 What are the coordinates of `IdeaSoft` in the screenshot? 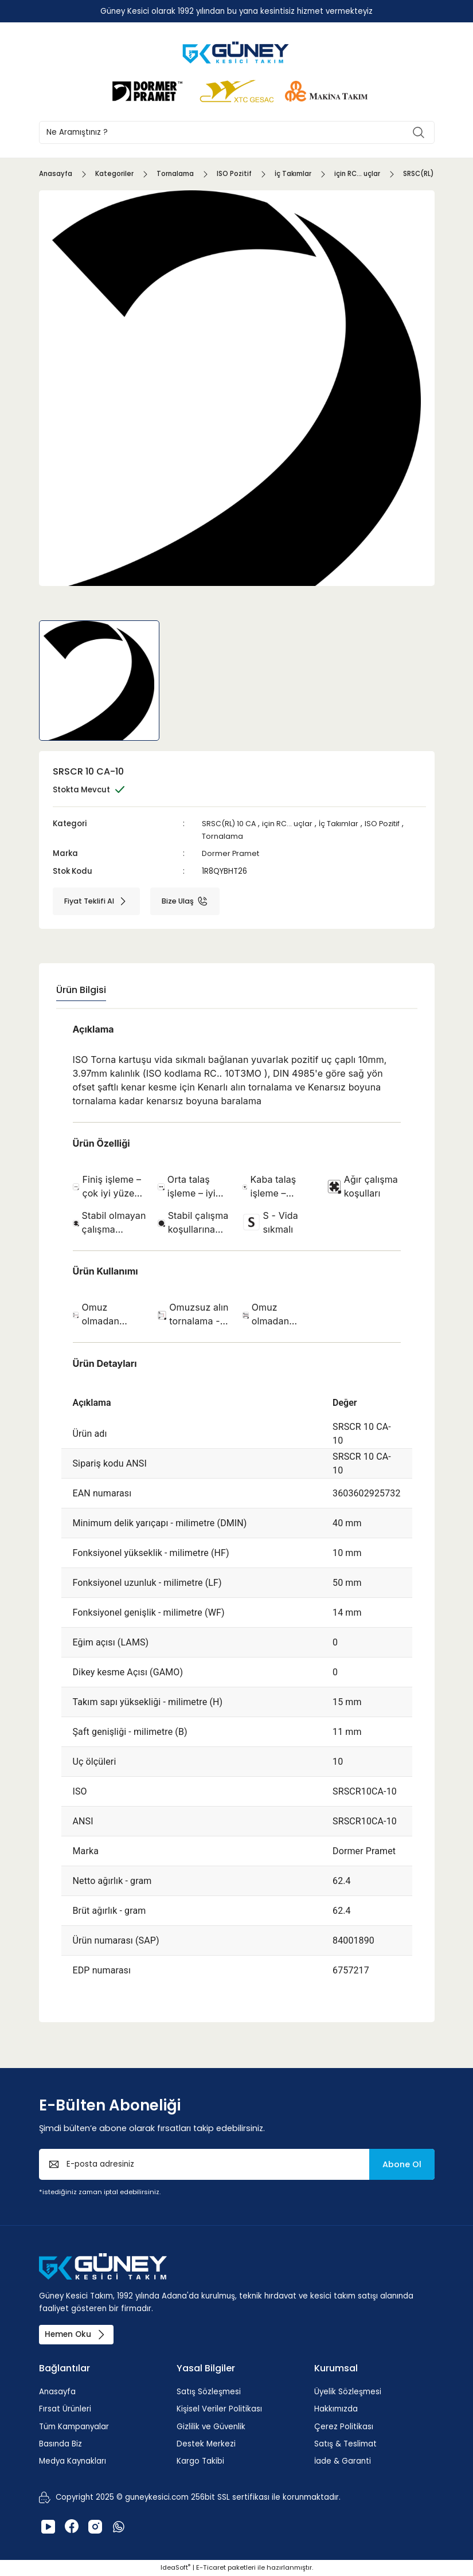 It's located at (175, 2568).